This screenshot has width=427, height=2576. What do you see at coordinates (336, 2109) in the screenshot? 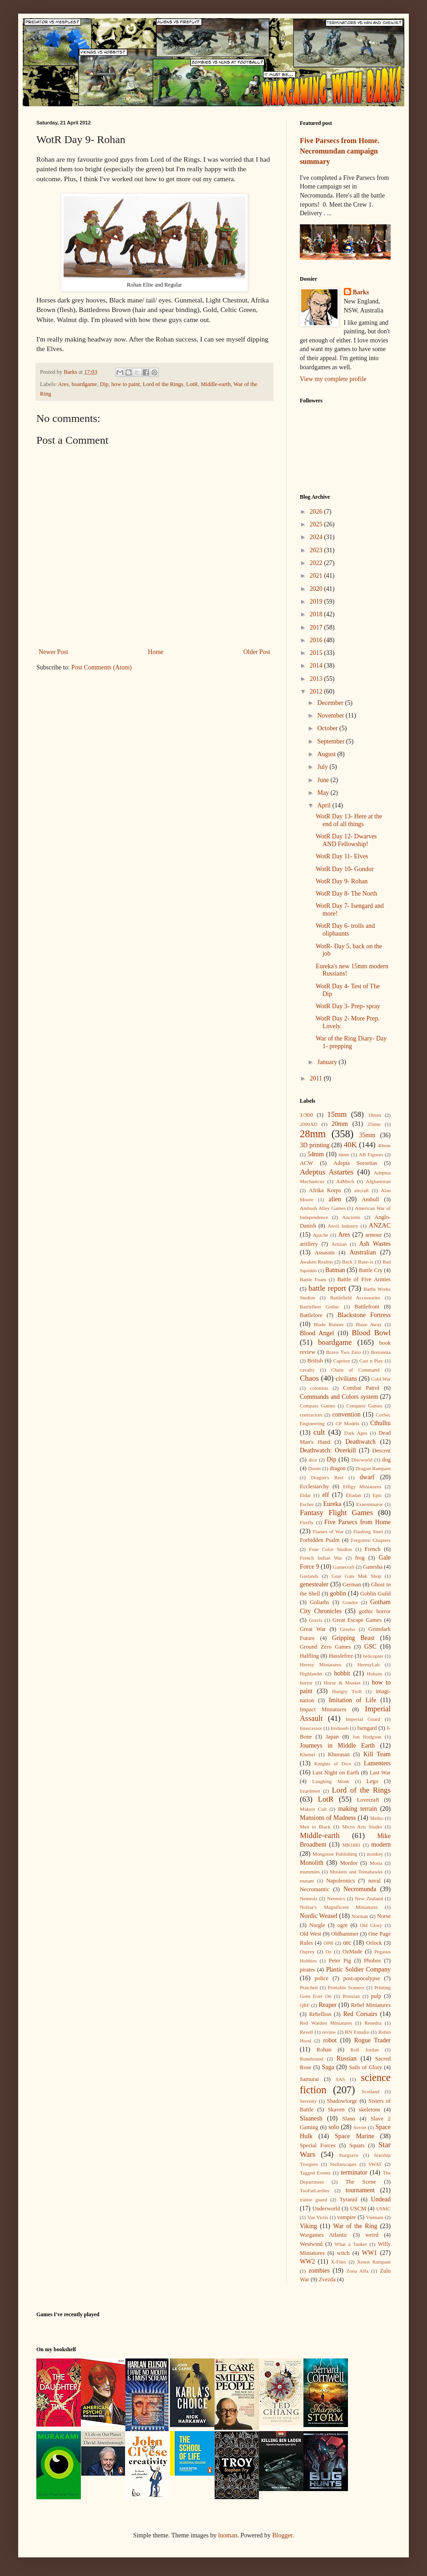
I see `Skaven` at bounding box center [336, 2109].